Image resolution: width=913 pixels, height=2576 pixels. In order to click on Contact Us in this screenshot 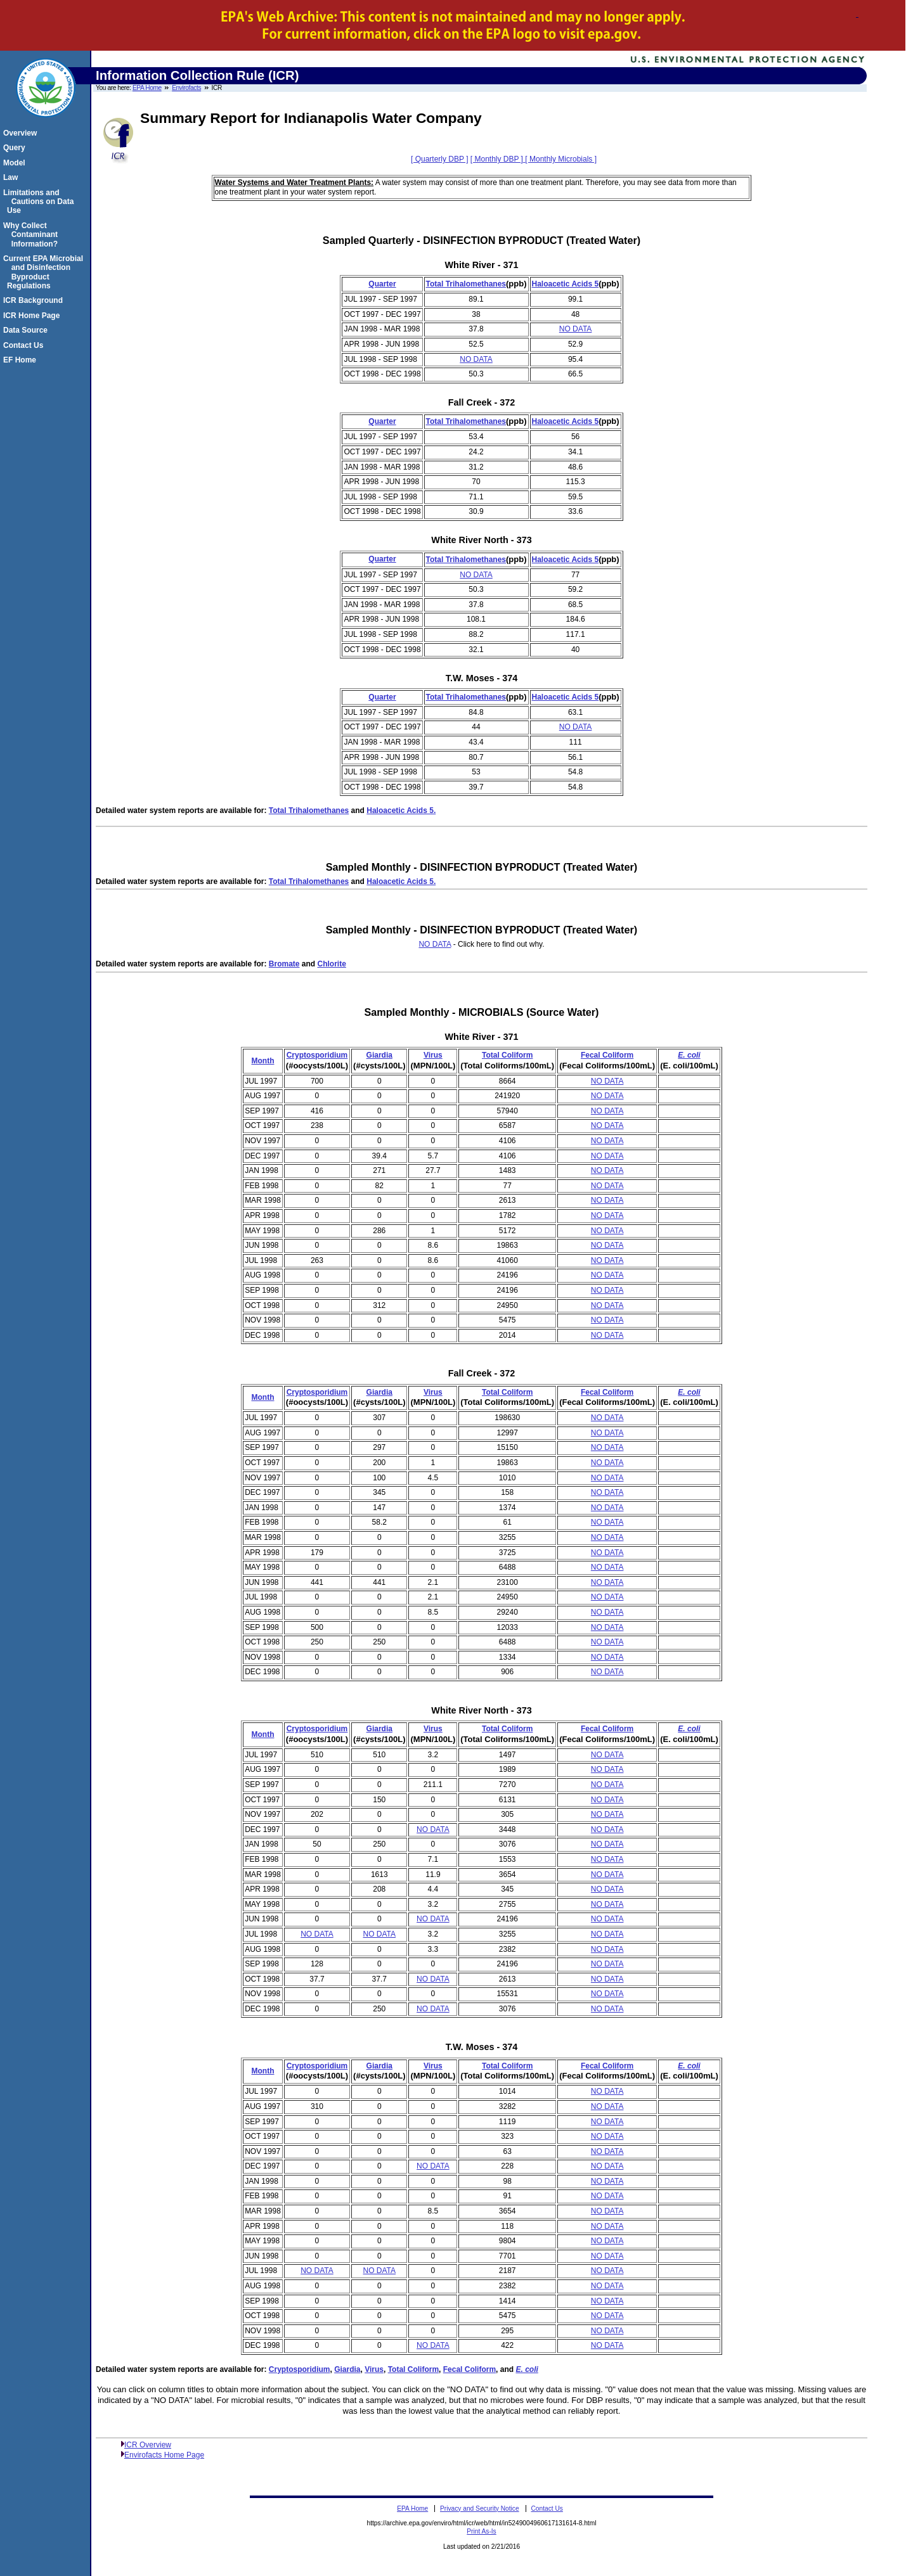, I will do `click(25, 345)`.